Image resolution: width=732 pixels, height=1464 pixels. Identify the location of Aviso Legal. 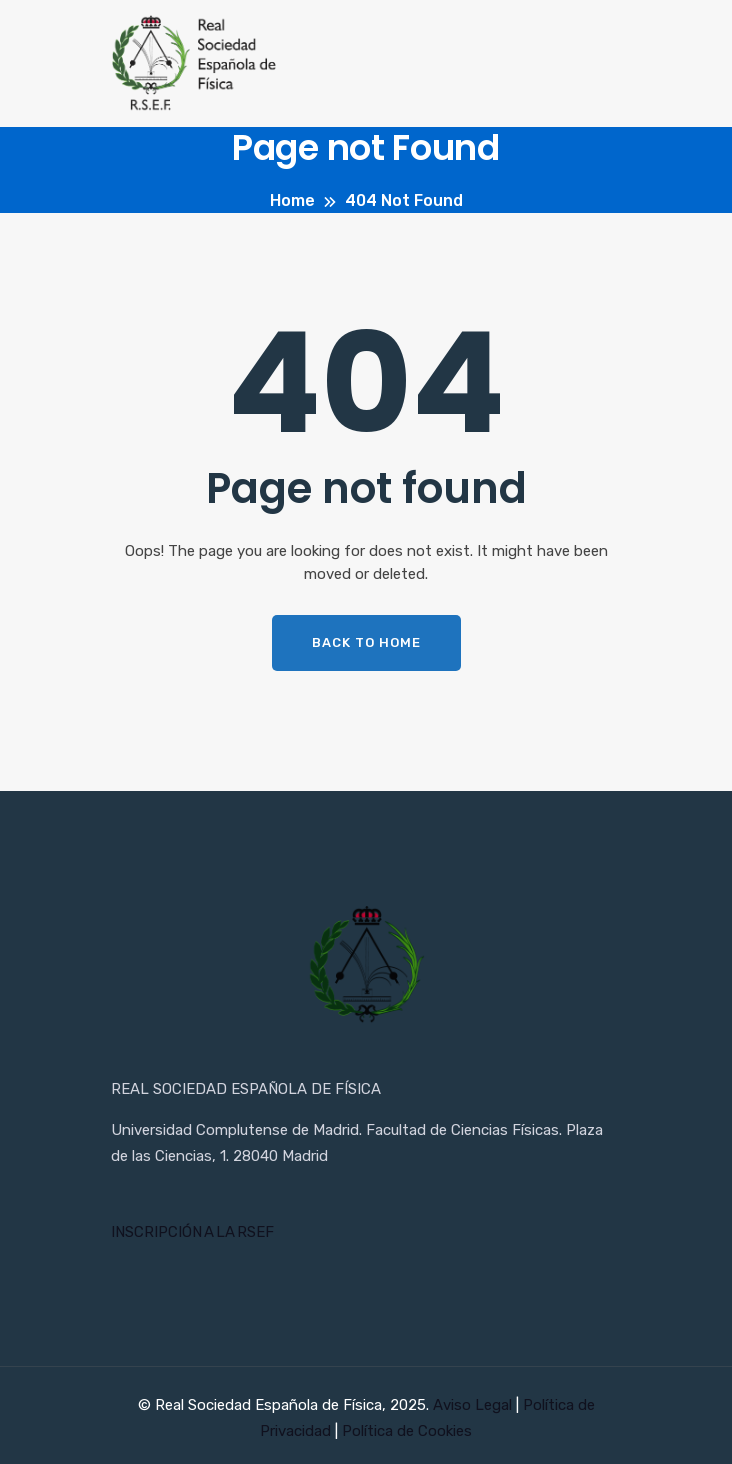
(474, 1405).